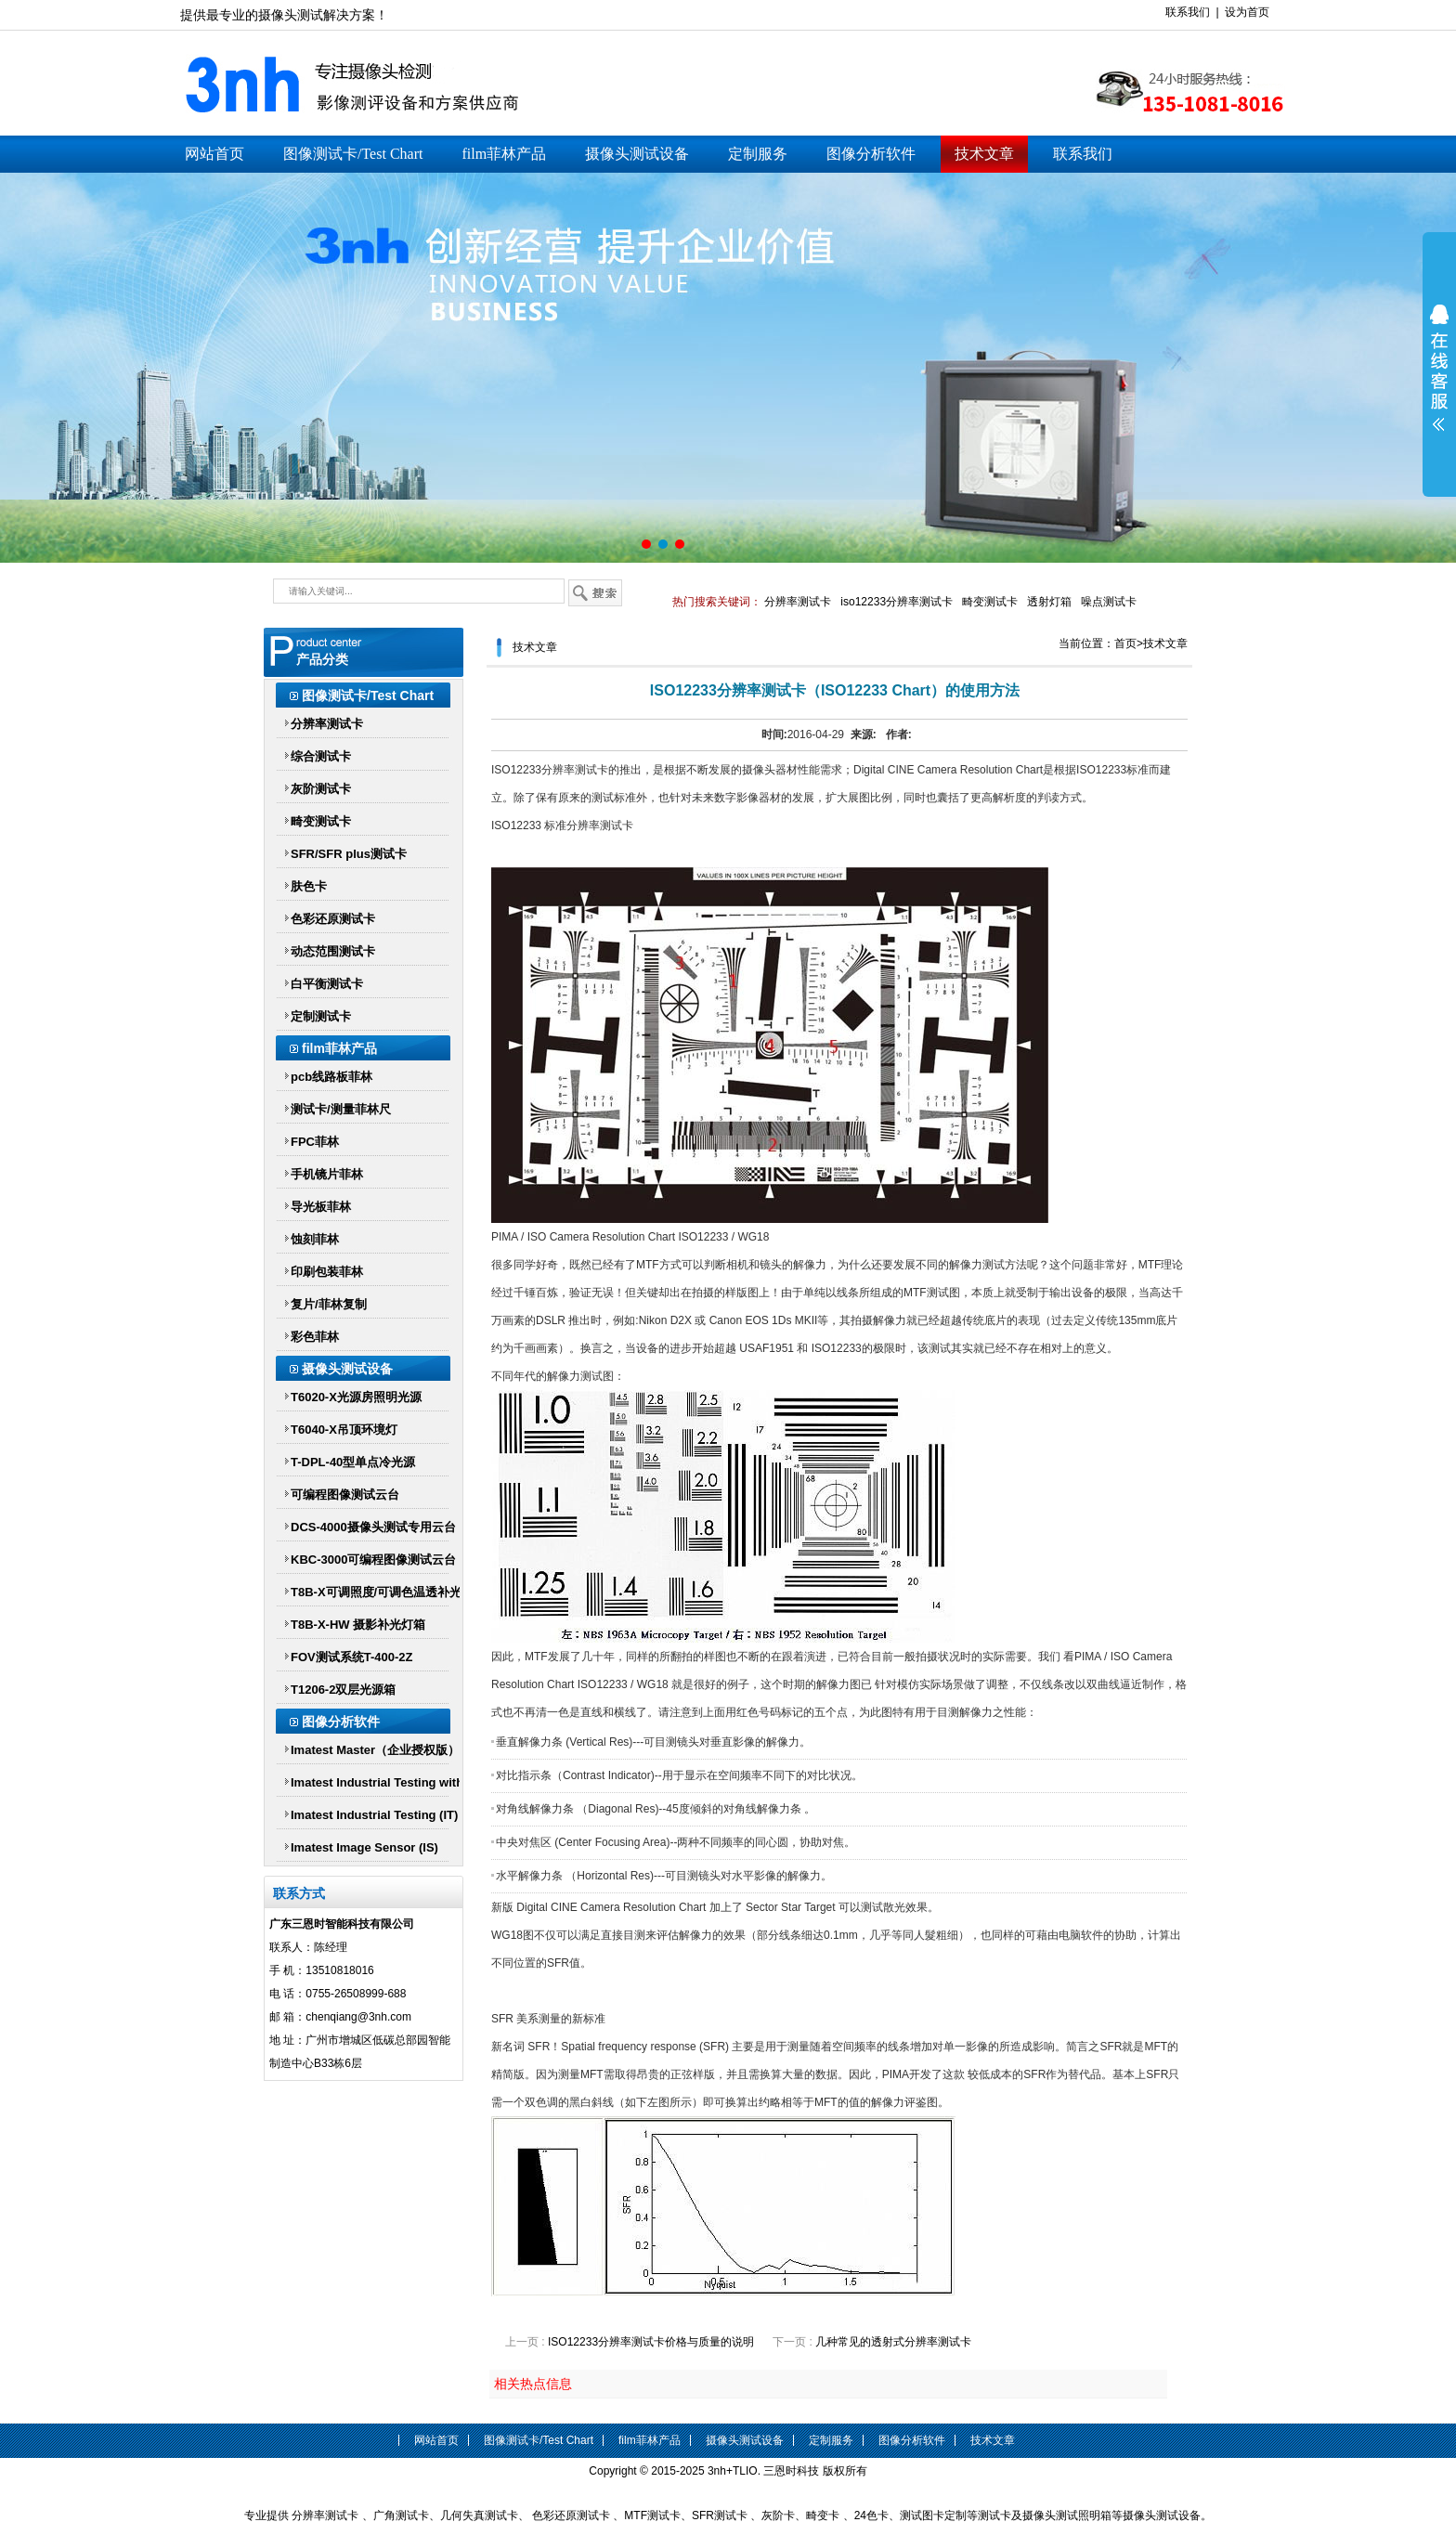  I want to click on 印刷包装菲林, so click(327, 1272).